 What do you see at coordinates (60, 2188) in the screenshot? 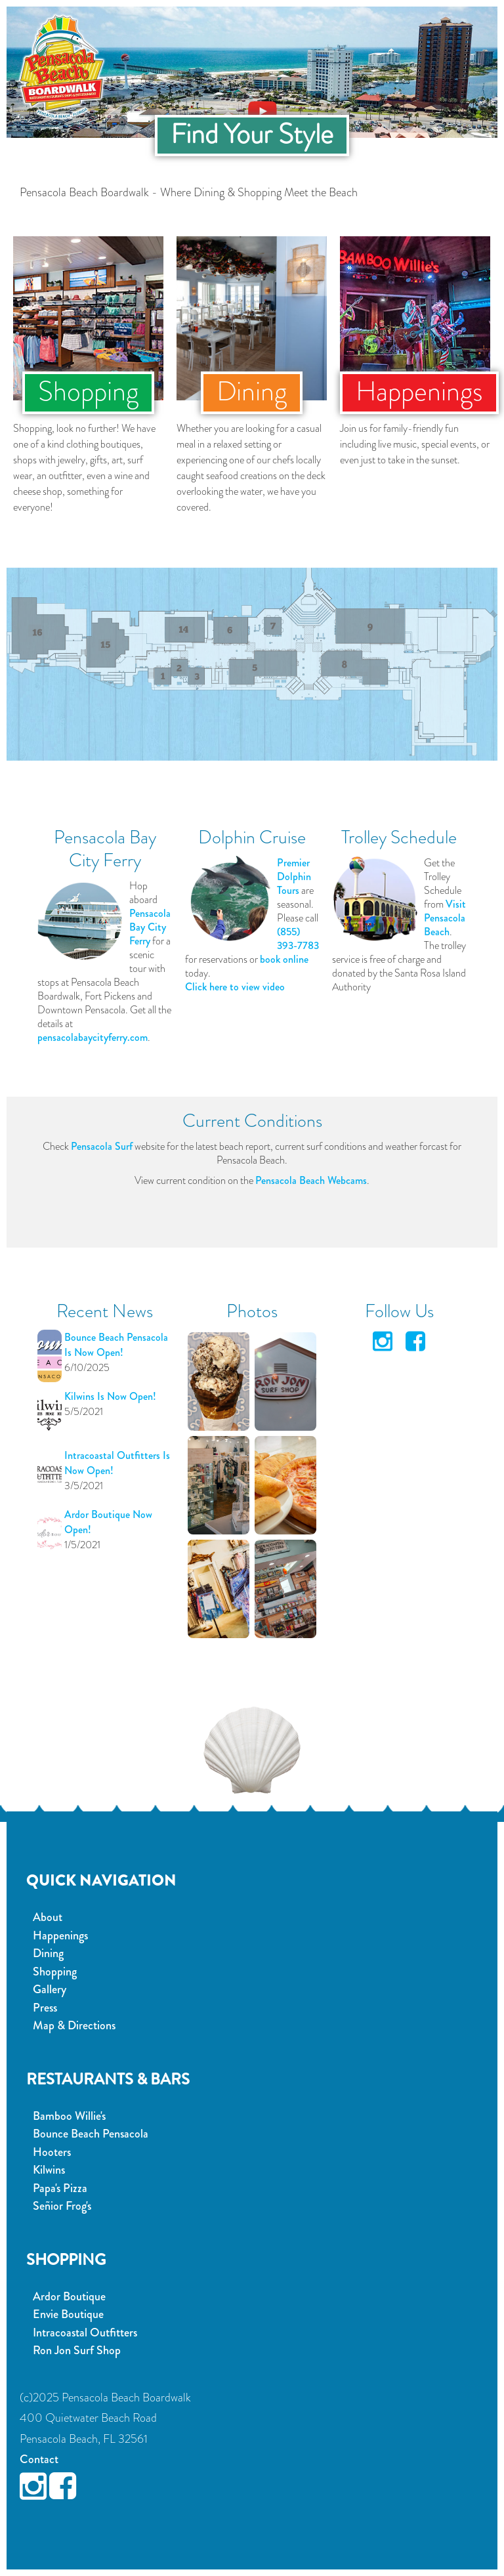
I see `Papa's Pizza` at bounding box center [60, 2188].